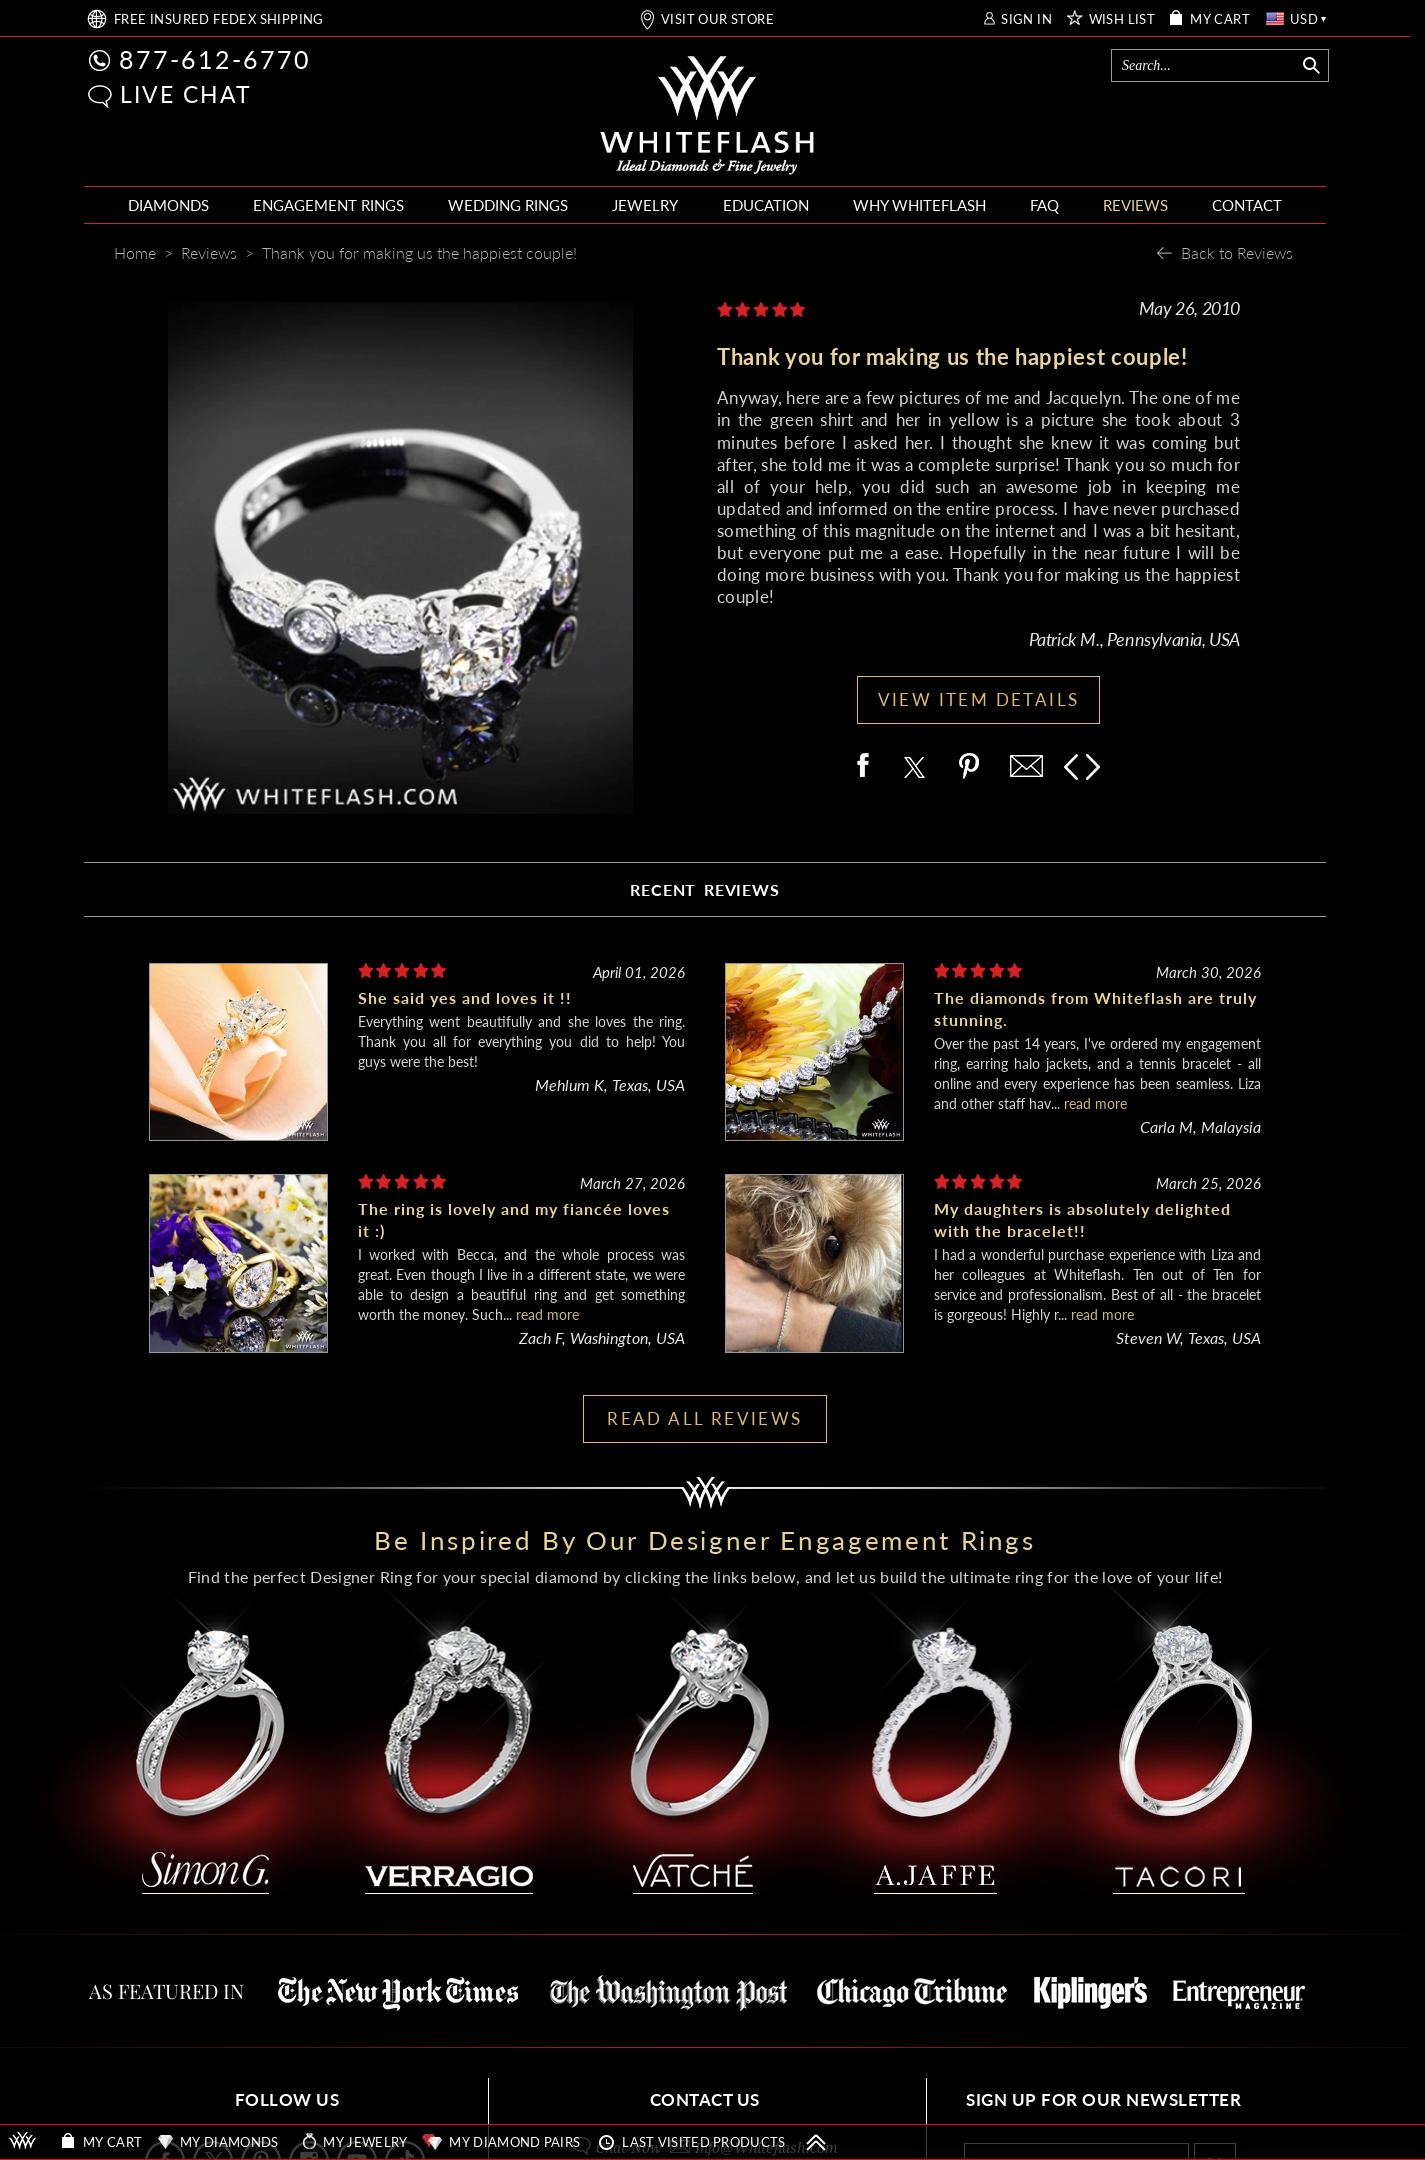 The height and width of the screenshot is (2160, 1425). Describe the element at coordinates (1247, 205) in the screenshot. I see `CONTACT` at that location.